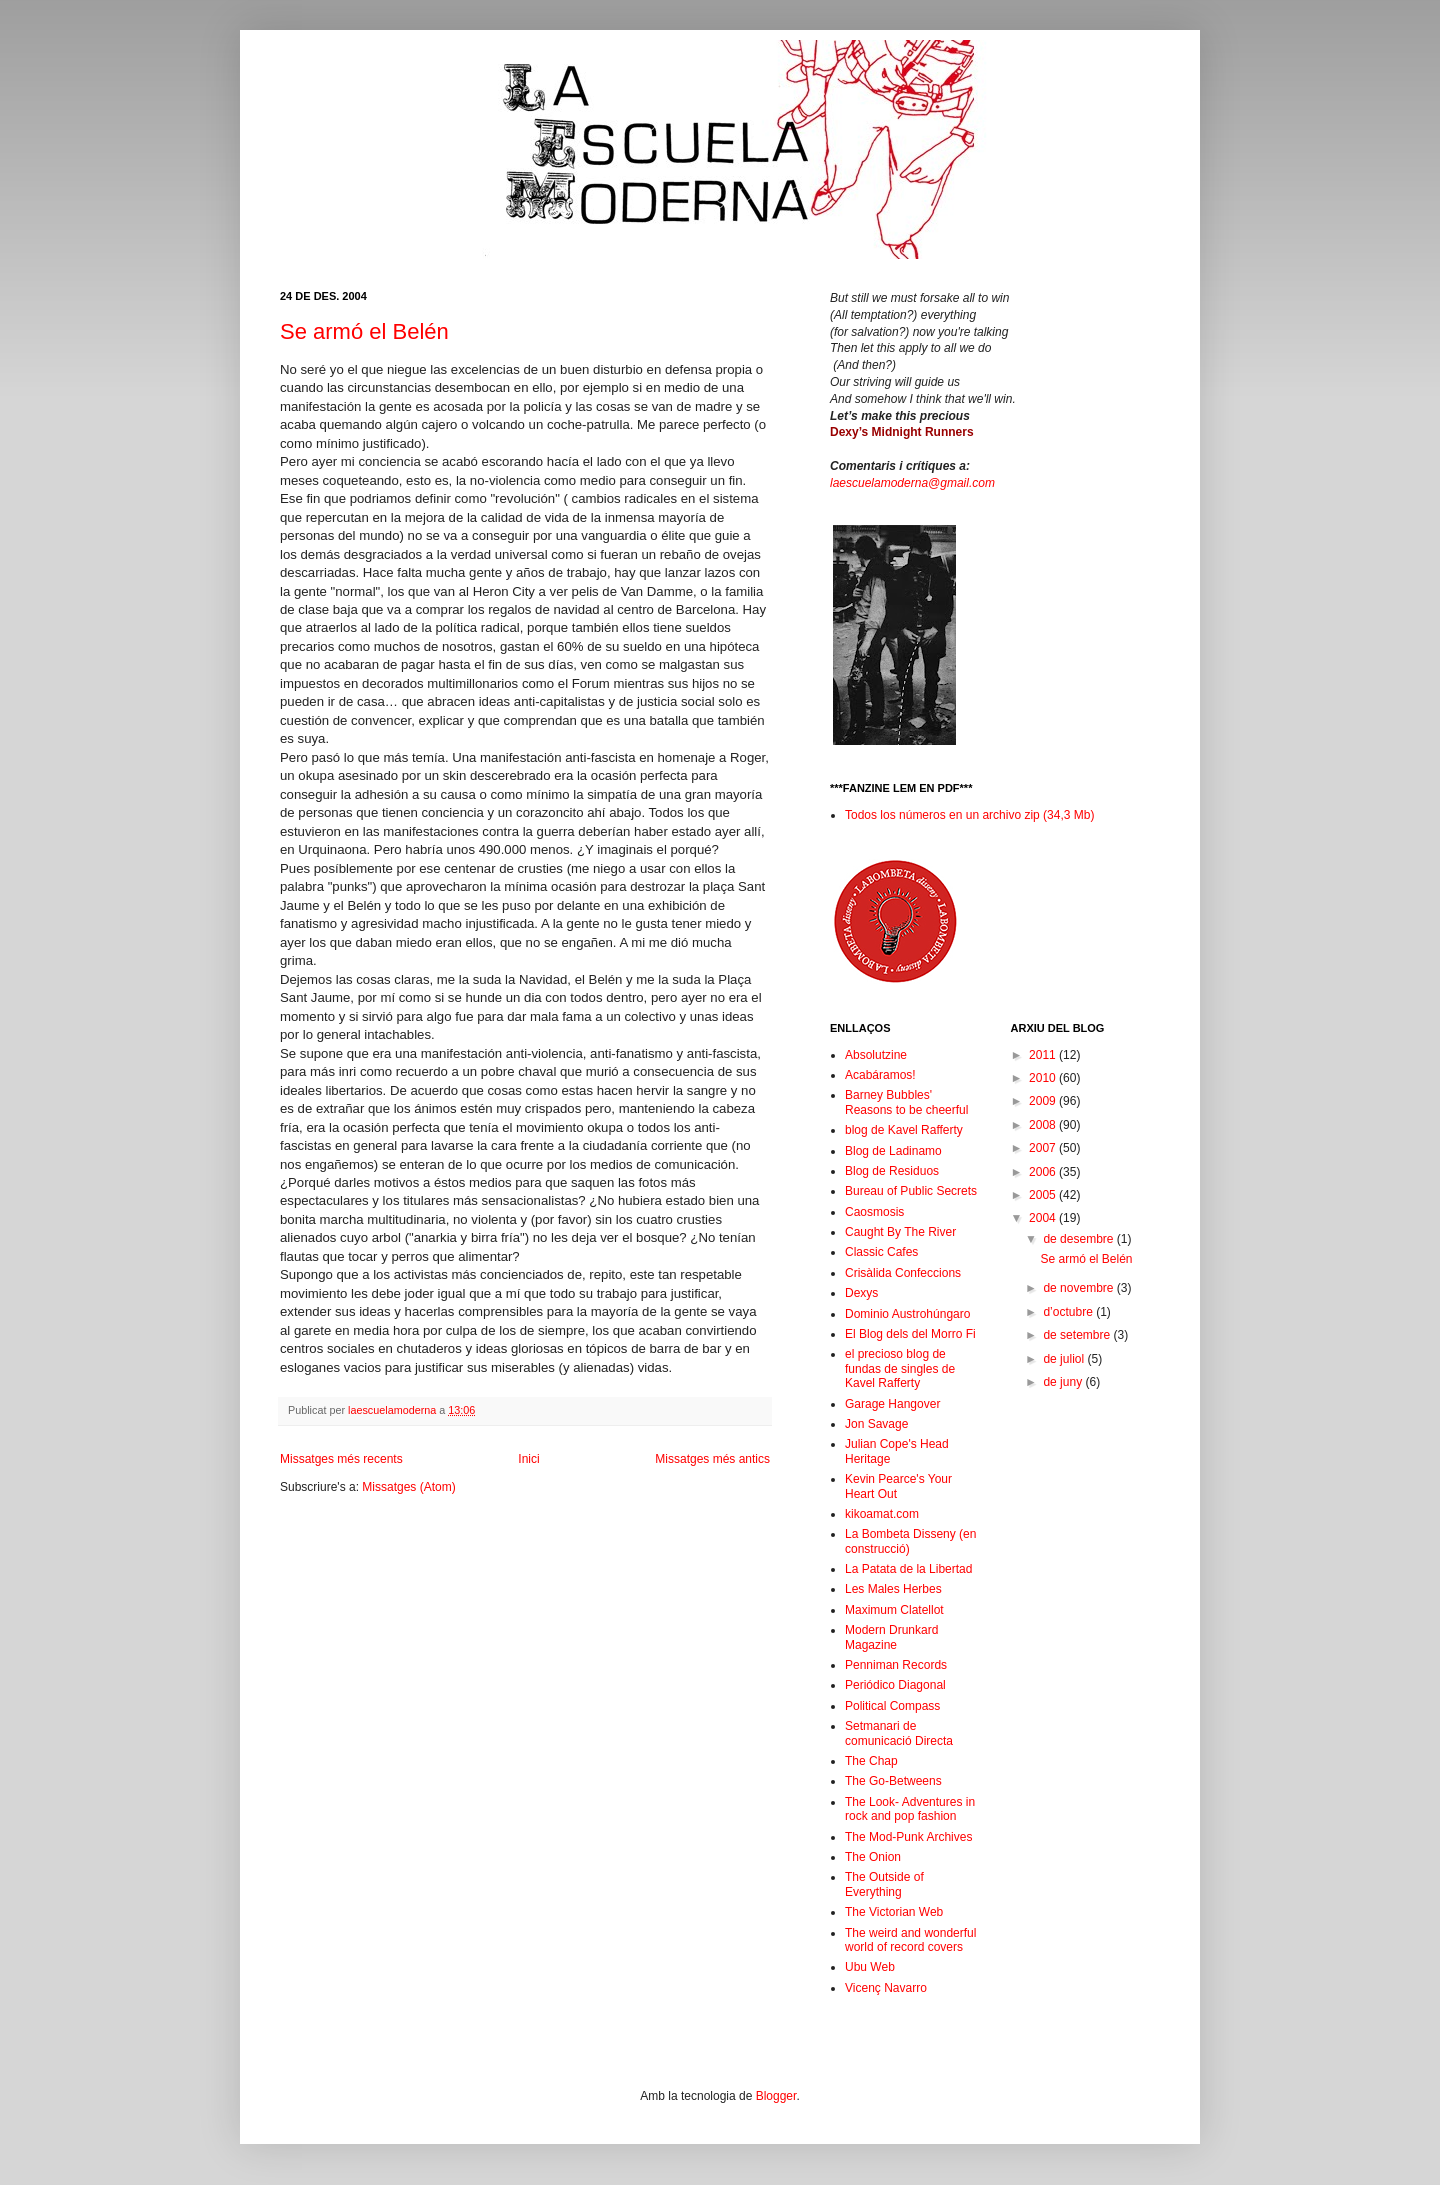 The height and width of the screenshot is (2185, 1440). Describe the element at coordinates (900, 1232) in the screenshot. I see `Caught By The River` at that location.